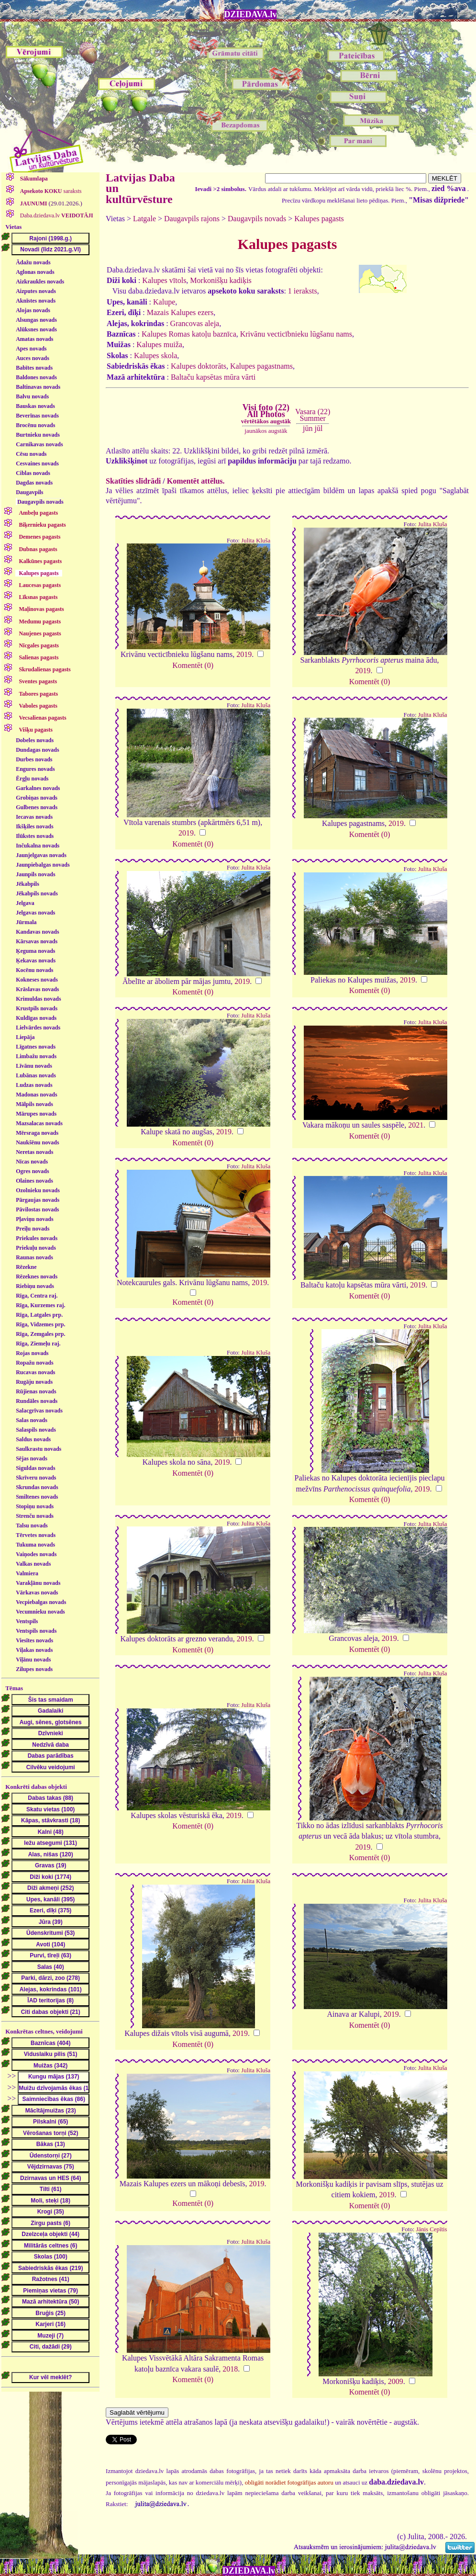 The width and height of the screenshot is (476, 2576). Describe the element at coordinates (38, 434) in the screenshot. I see `Burtnieku novads` at that location.